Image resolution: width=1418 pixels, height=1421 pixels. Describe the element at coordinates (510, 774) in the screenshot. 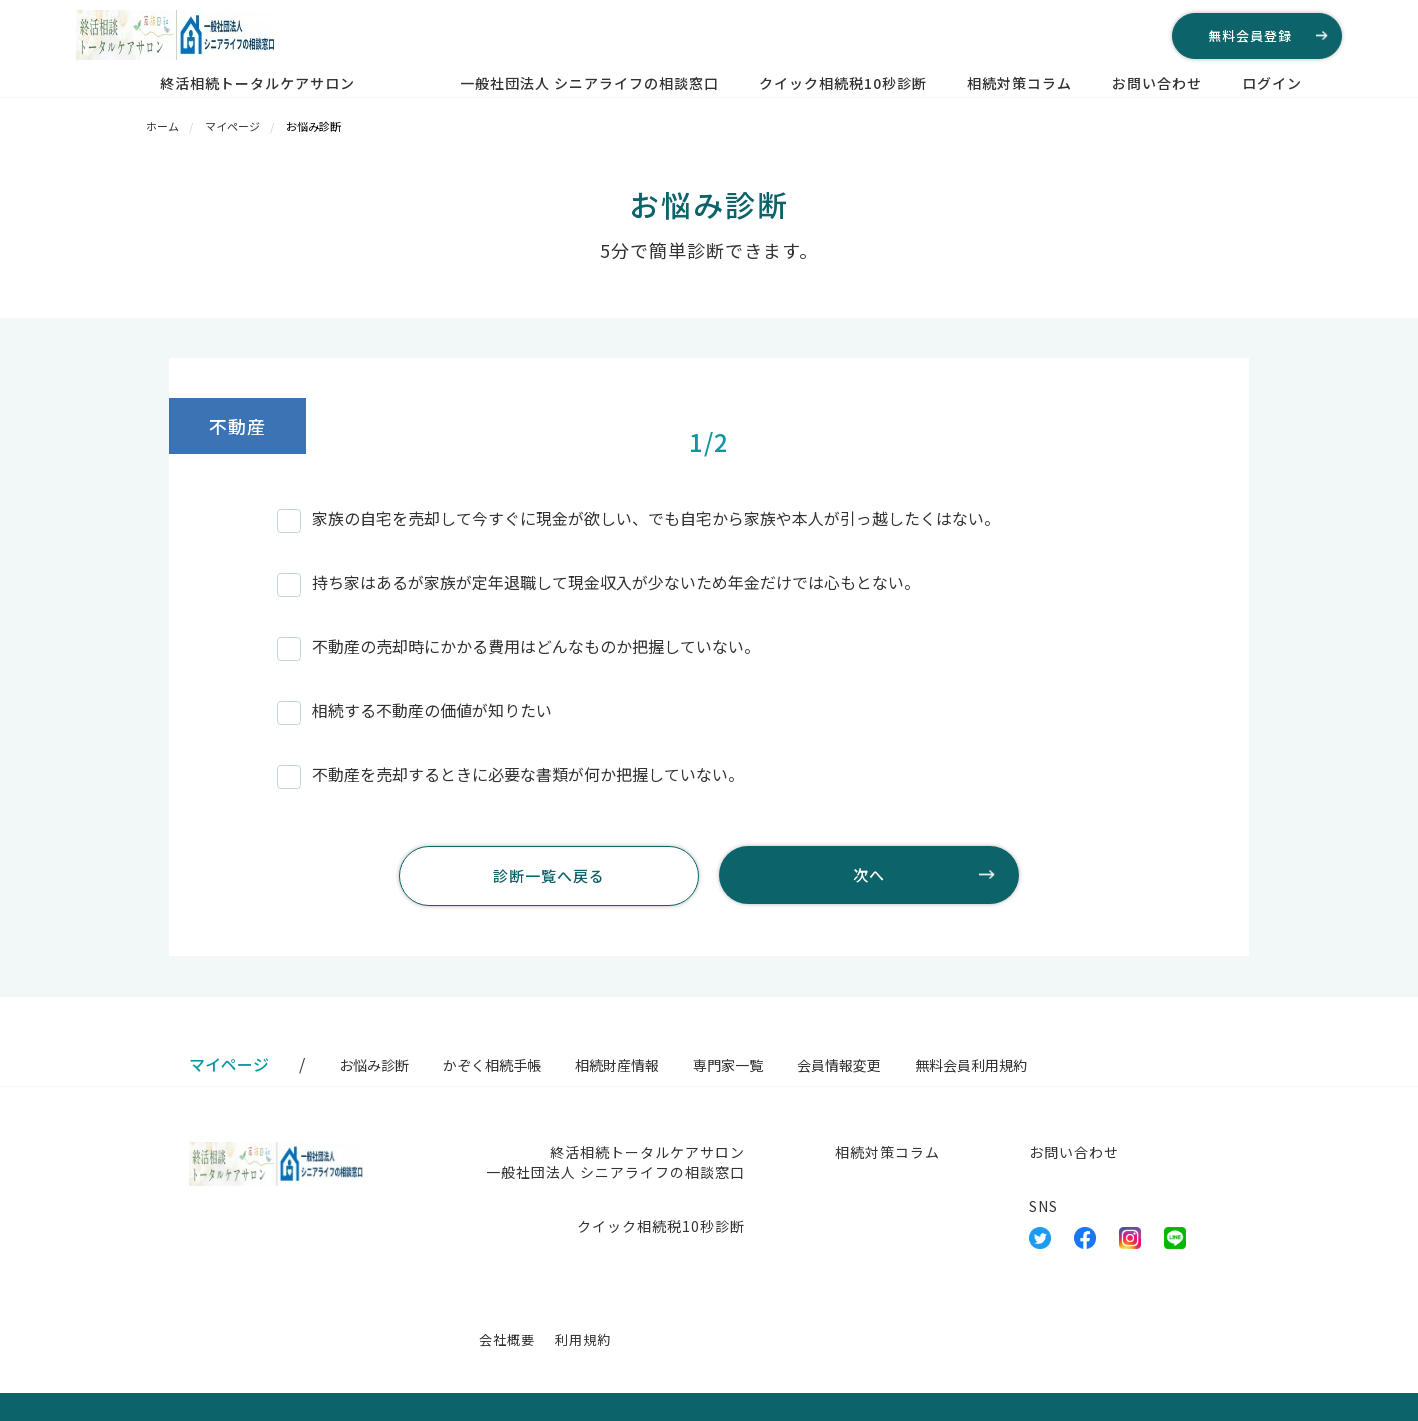

I see `不動産を売却するときに必要な書類が何か把握していない。` at that location.